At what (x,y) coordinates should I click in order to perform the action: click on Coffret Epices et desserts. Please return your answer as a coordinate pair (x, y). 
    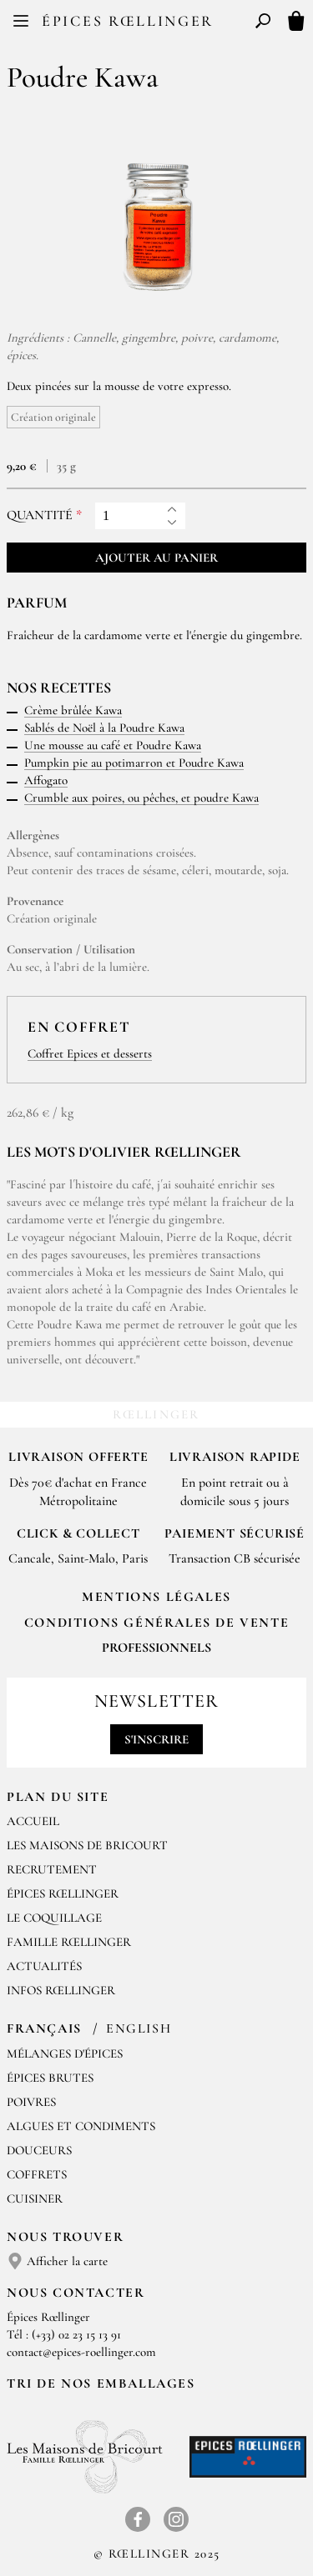
    Looking at the image, I should click on (90, 1053).